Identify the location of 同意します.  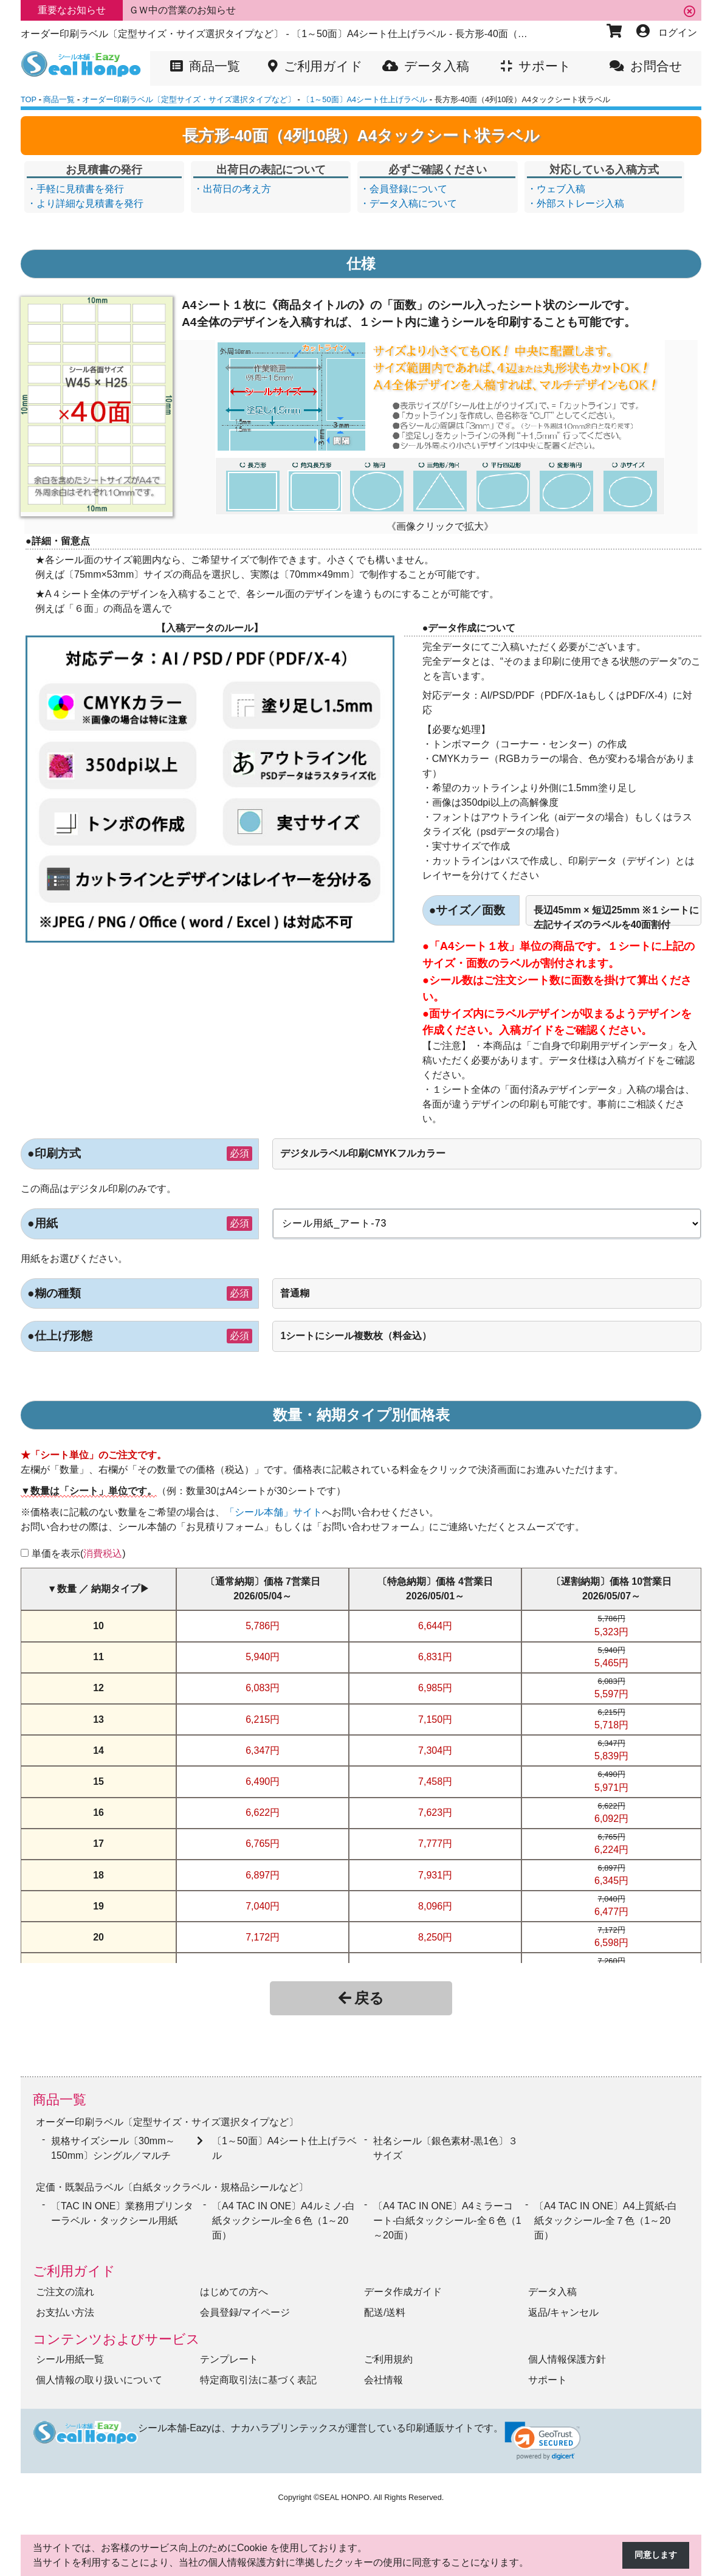
(652, 2555).